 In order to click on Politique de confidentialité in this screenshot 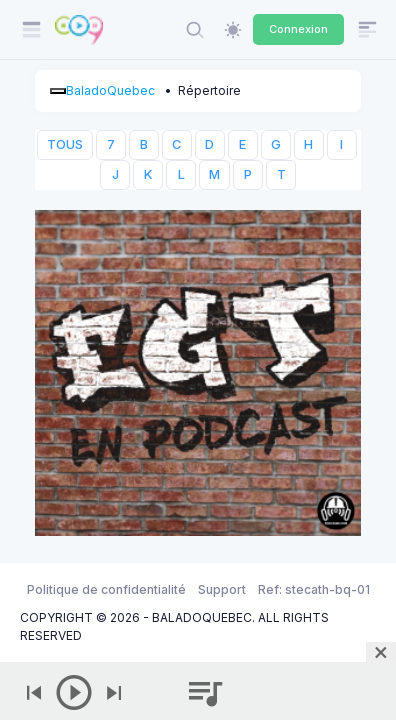, I will do `click(106, 589)`.